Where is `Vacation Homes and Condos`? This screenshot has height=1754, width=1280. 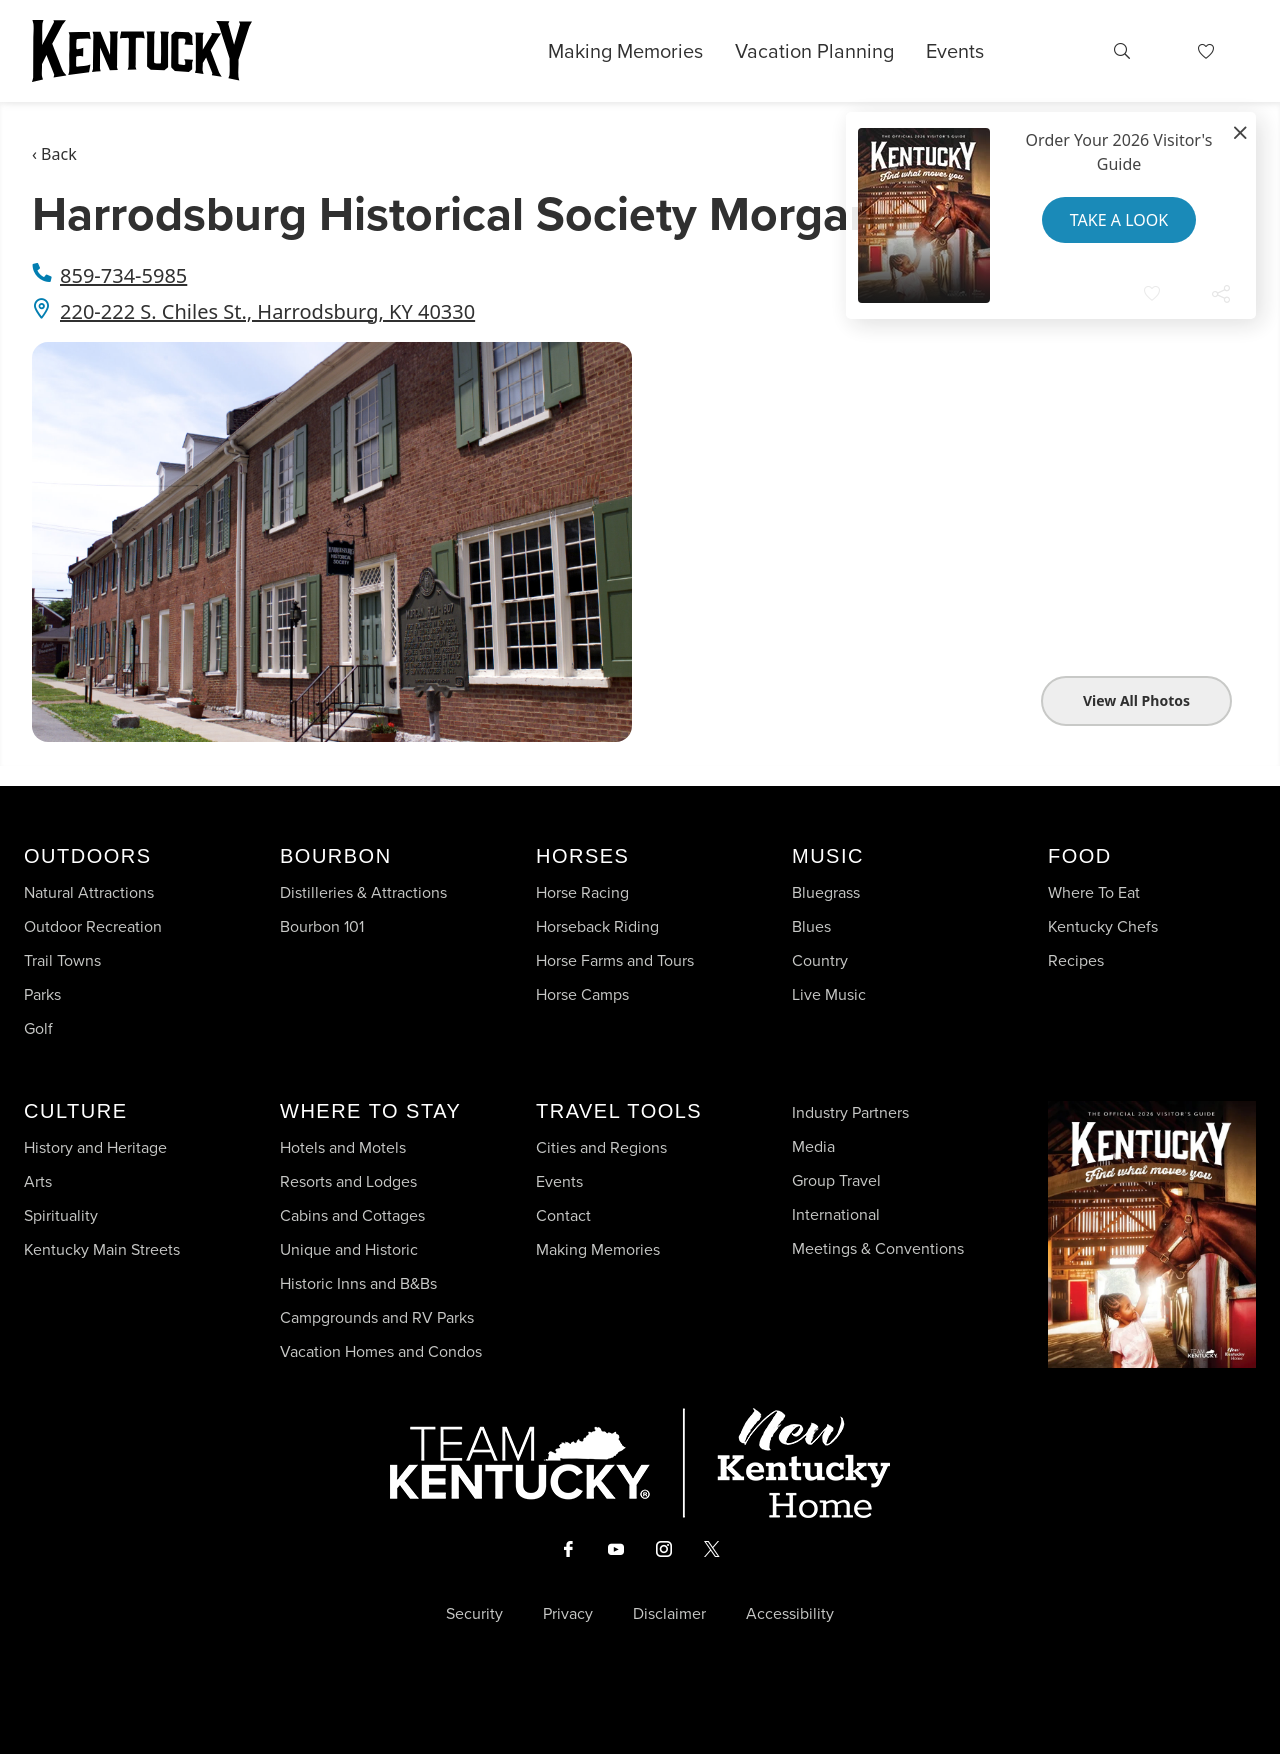 Vacation Homes and Condos is located at coordinates (381, 1351).